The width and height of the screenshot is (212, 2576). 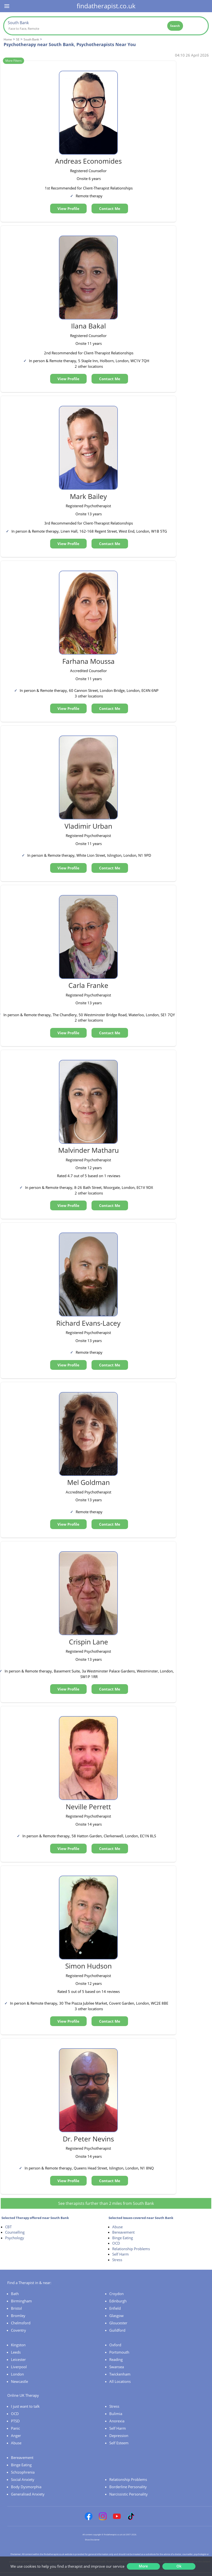 What do you see at coordinates (23, 2472) in the screenshot?
I see `Schizophrenia` at bounding box center [23, 2472].